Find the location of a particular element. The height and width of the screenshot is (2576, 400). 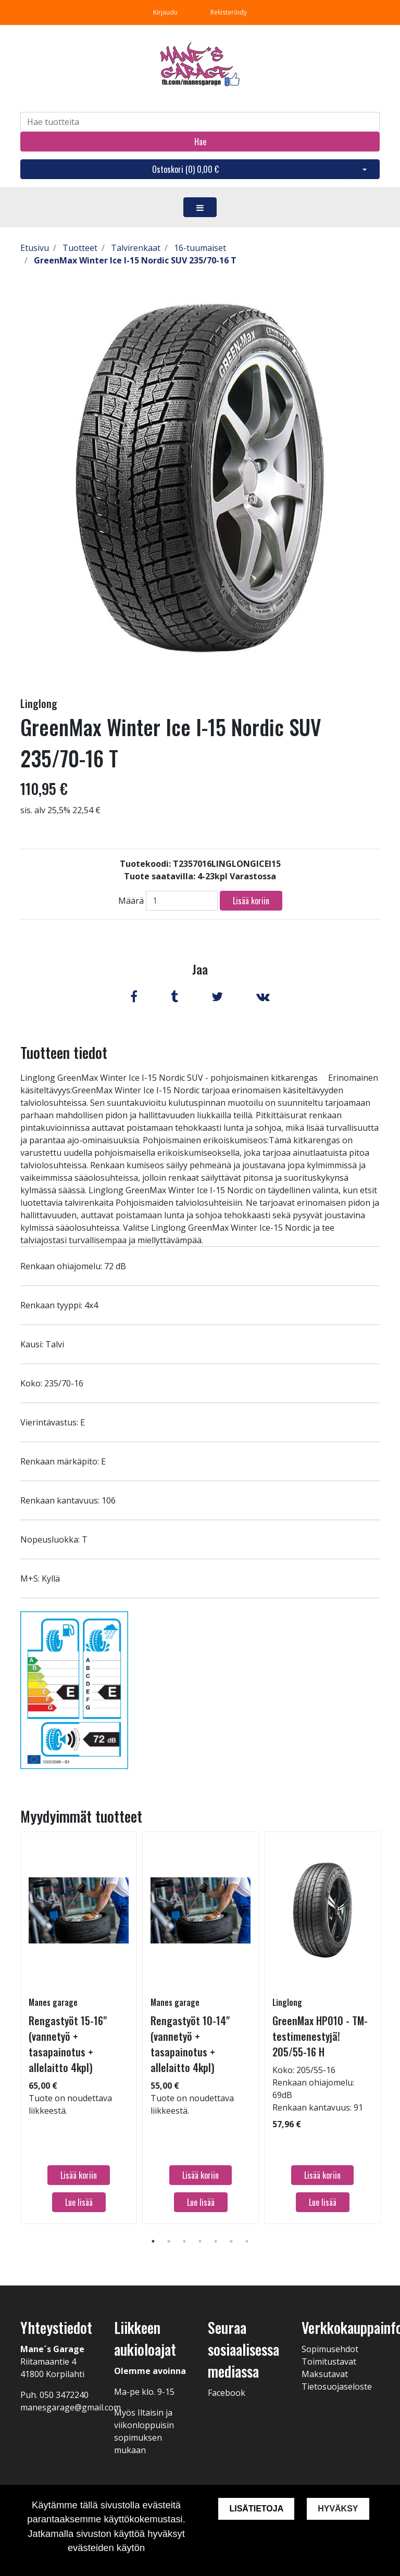

Hae is located at coordinates (200, 141).